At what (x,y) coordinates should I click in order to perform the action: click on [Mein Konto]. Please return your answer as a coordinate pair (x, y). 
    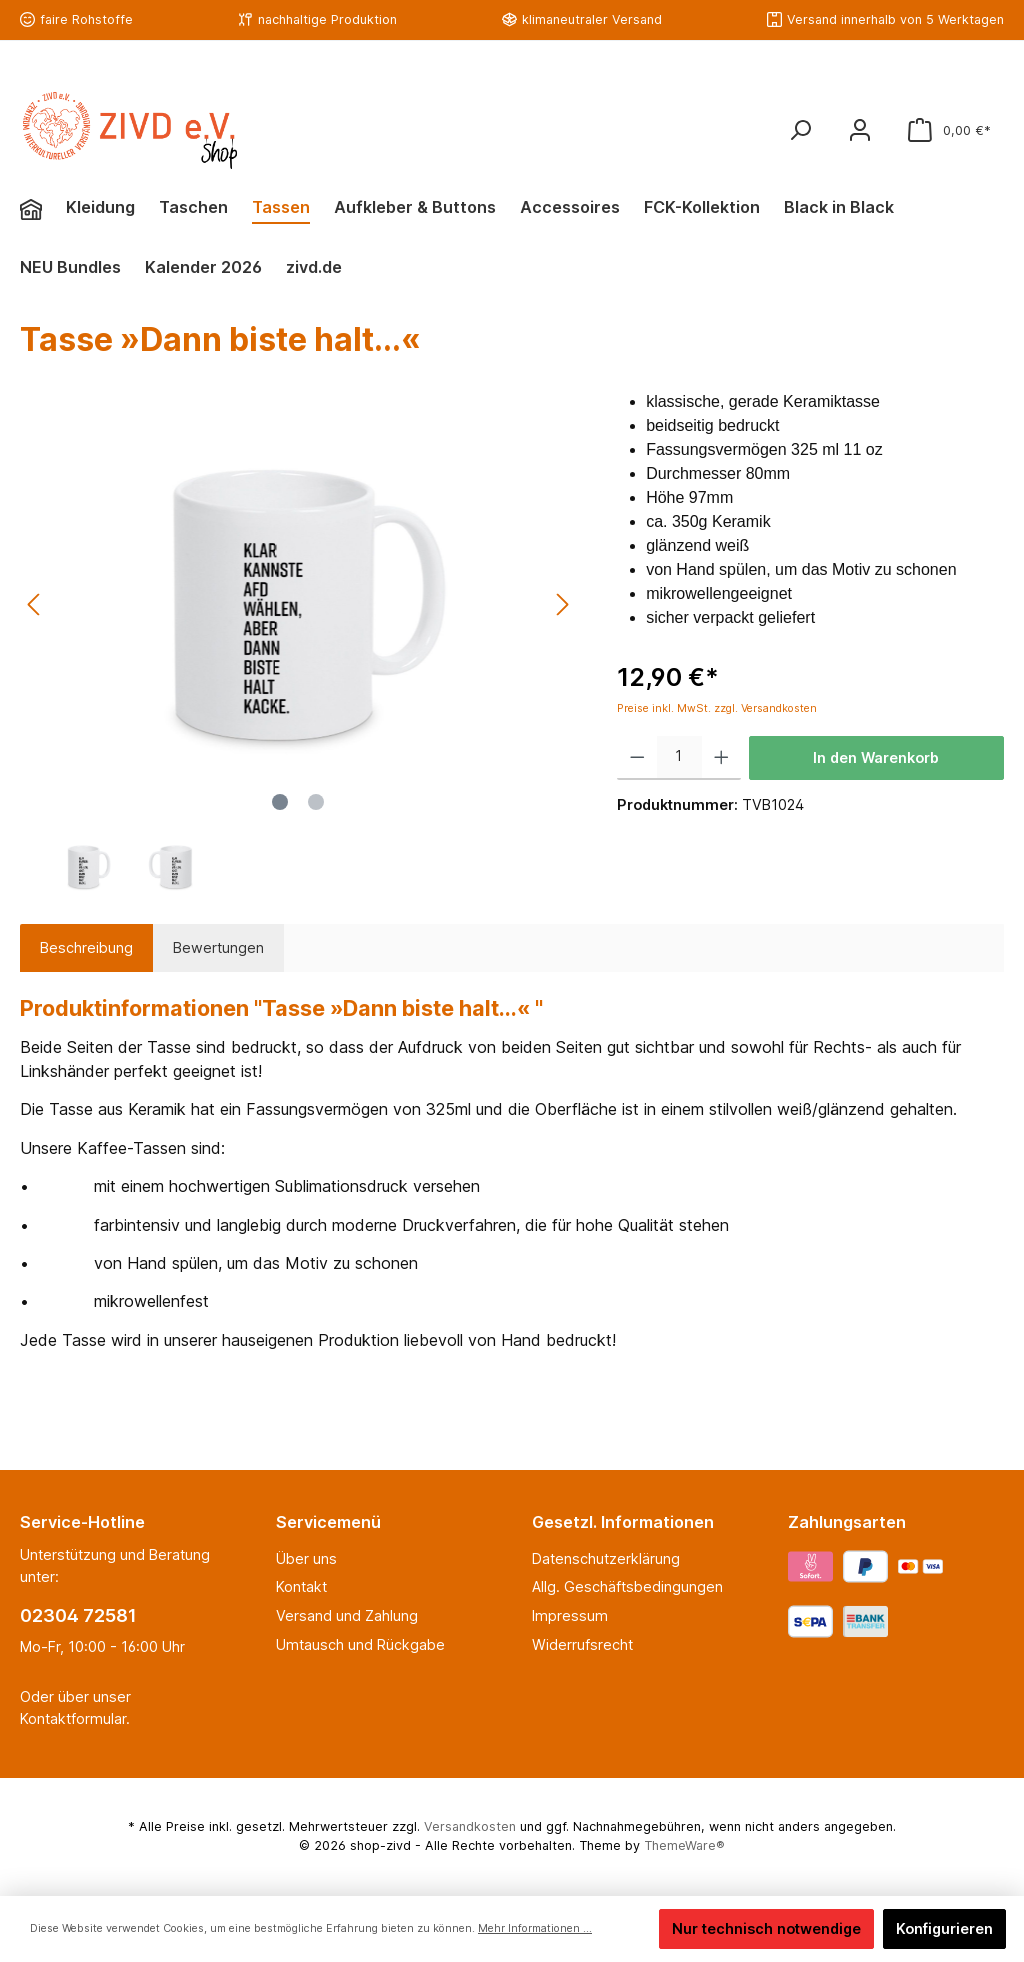
    Looking at the image, I should click on (860, 130).